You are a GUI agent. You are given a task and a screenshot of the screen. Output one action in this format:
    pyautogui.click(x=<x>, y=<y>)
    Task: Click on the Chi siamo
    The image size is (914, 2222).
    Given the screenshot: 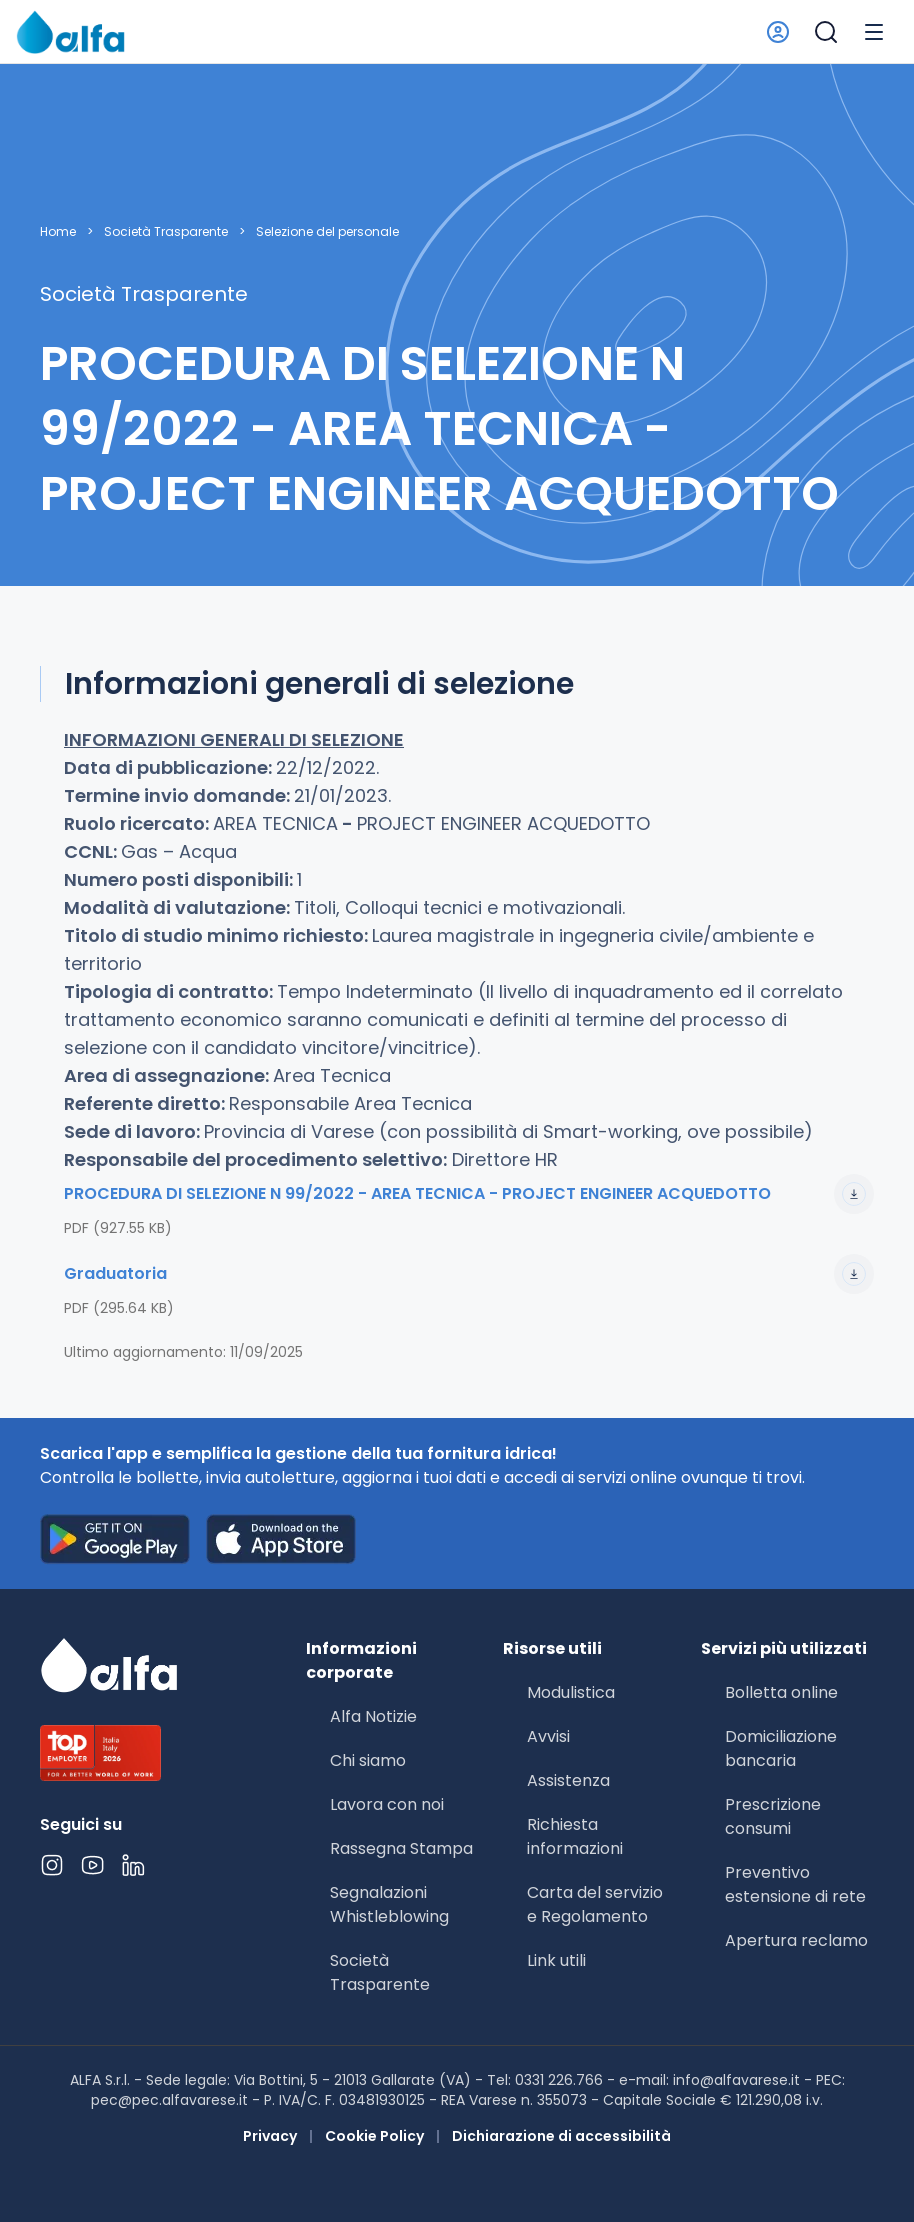 What is the action you would take?
    pyautogui.click(x=368, y=1760)
    